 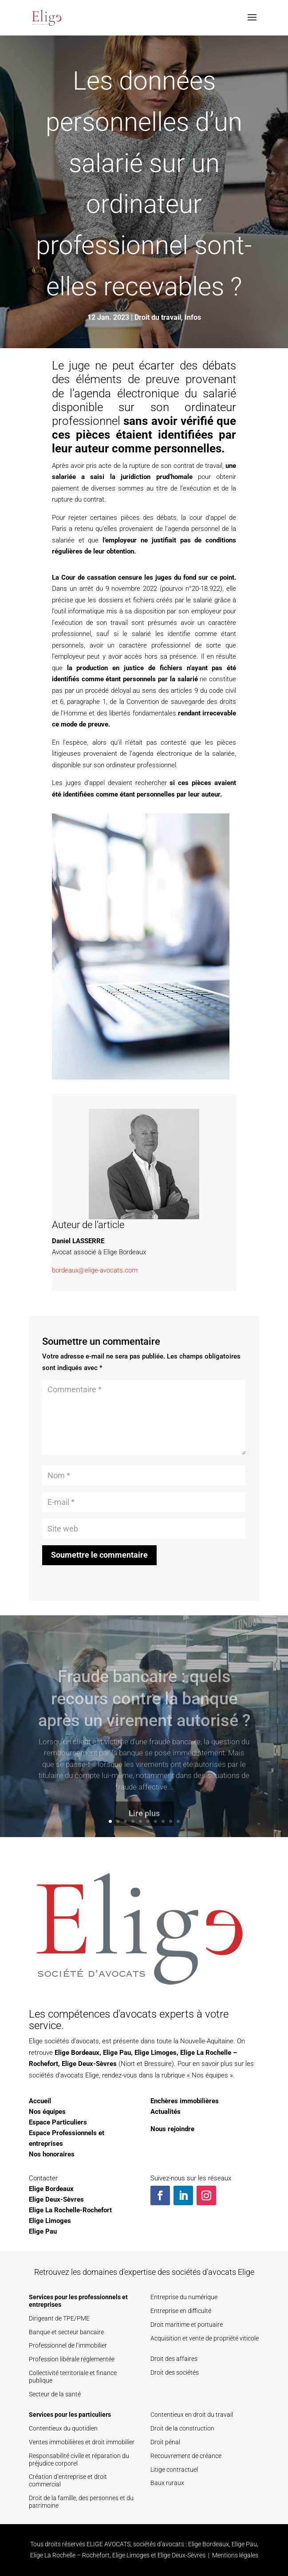 What do you see at coordinates (178, 1821) in the screenshot?
I see `10` at bounding box center [178, 1821].